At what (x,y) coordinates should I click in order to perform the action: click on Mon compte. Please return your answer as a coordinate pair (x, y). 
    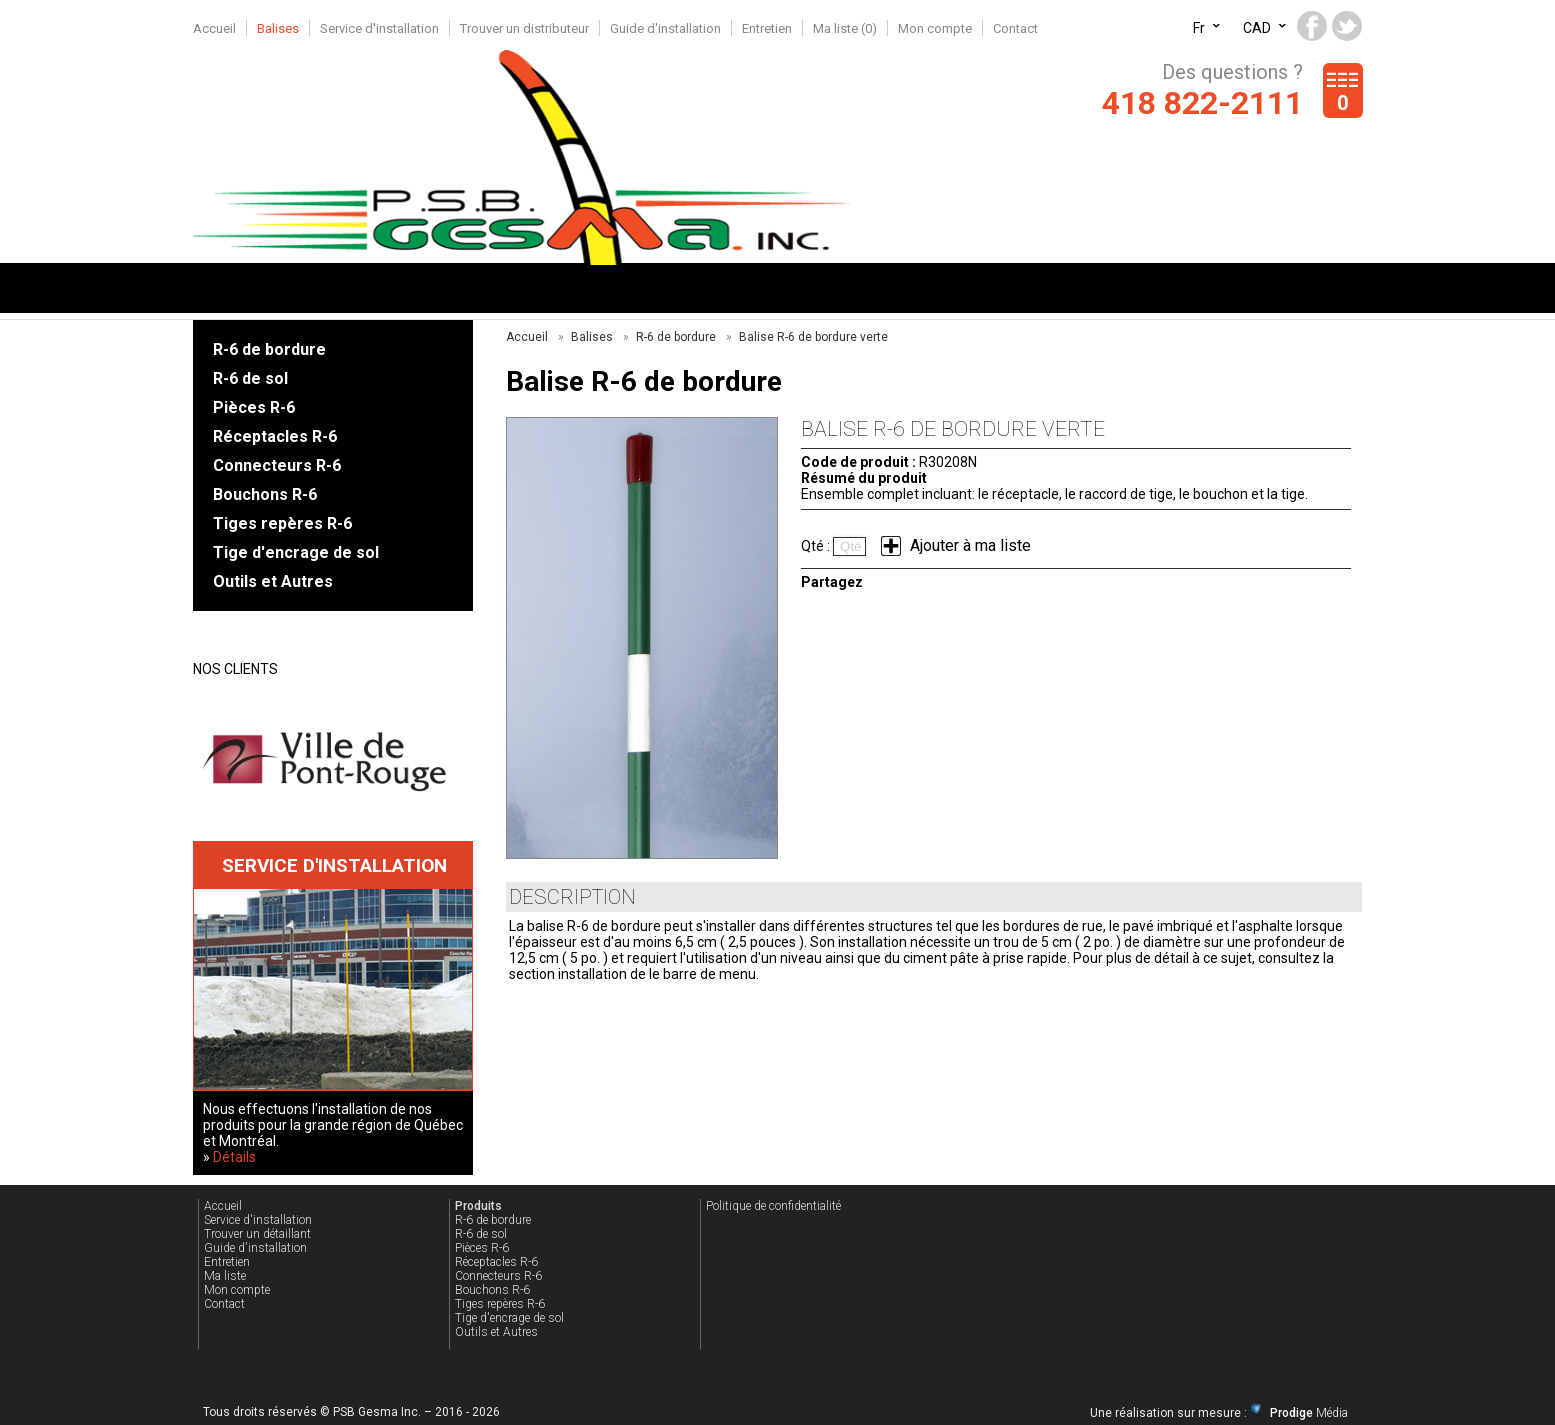
    Looking at the image, I should click on (935, 28).